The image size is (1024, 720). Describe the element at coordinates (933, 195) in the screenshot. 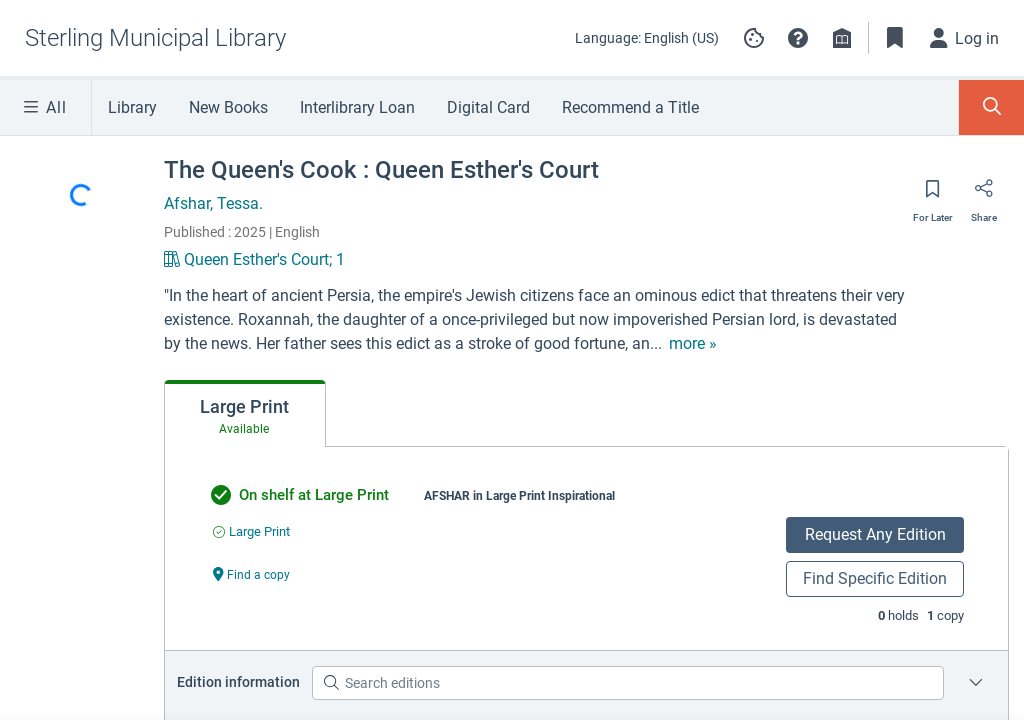

I see `[Save for later]` at that location.